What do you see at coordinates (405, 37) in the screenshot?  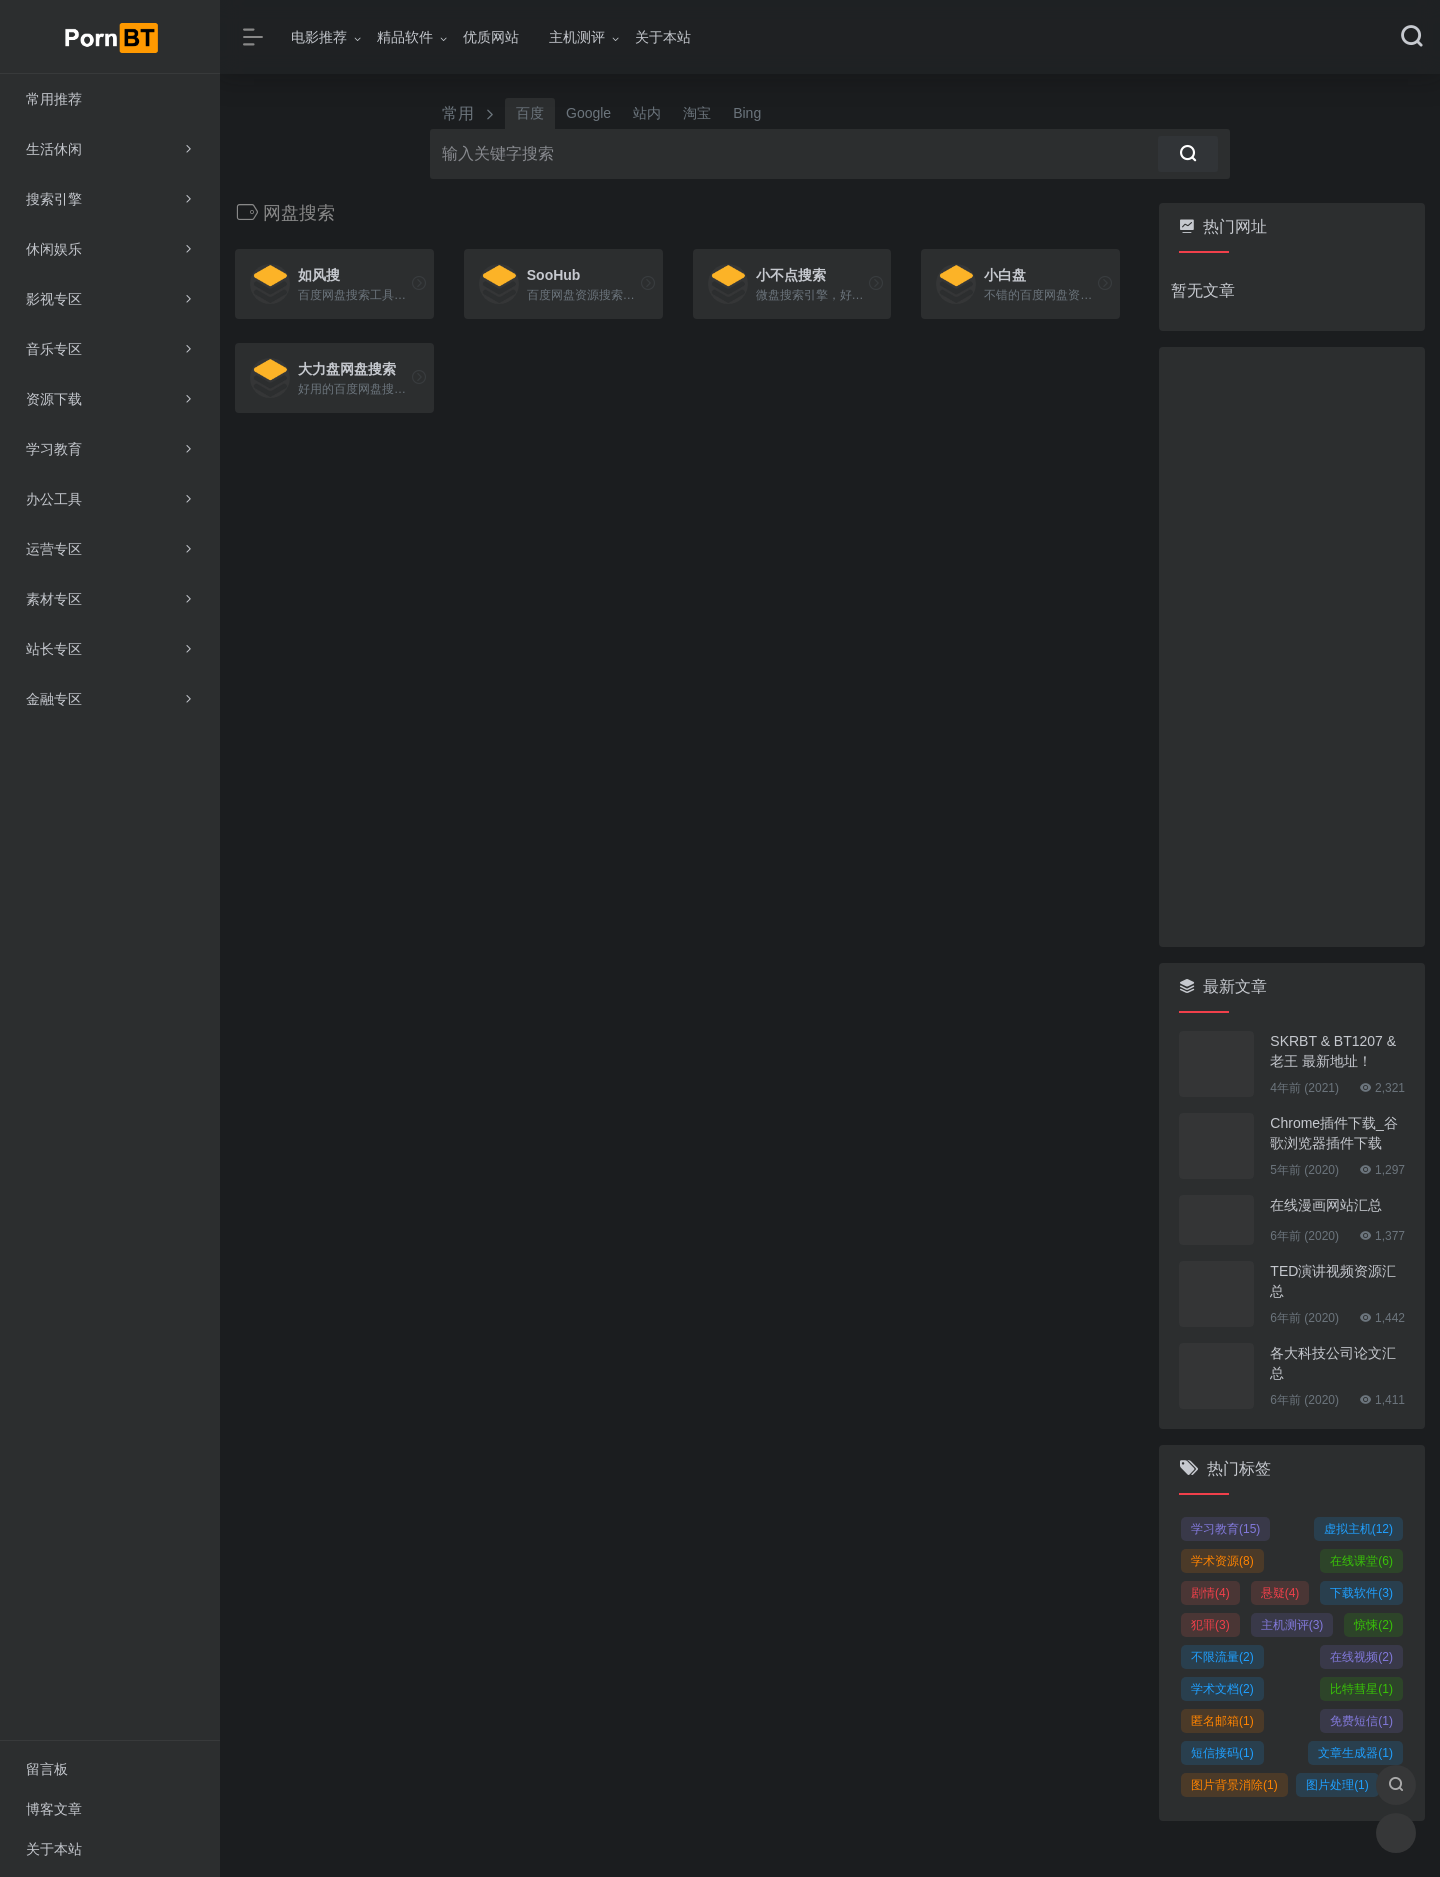 I see `精品软件` at bounding box center [405, 37].